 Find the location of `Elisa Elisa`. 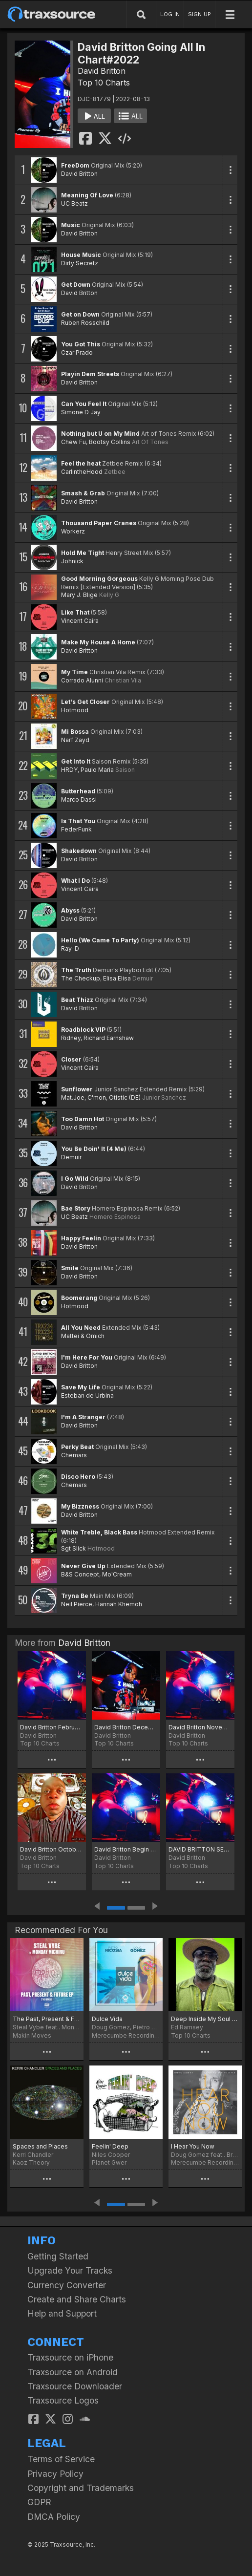

Elisa Elisa is located at coordinates (117, 978).